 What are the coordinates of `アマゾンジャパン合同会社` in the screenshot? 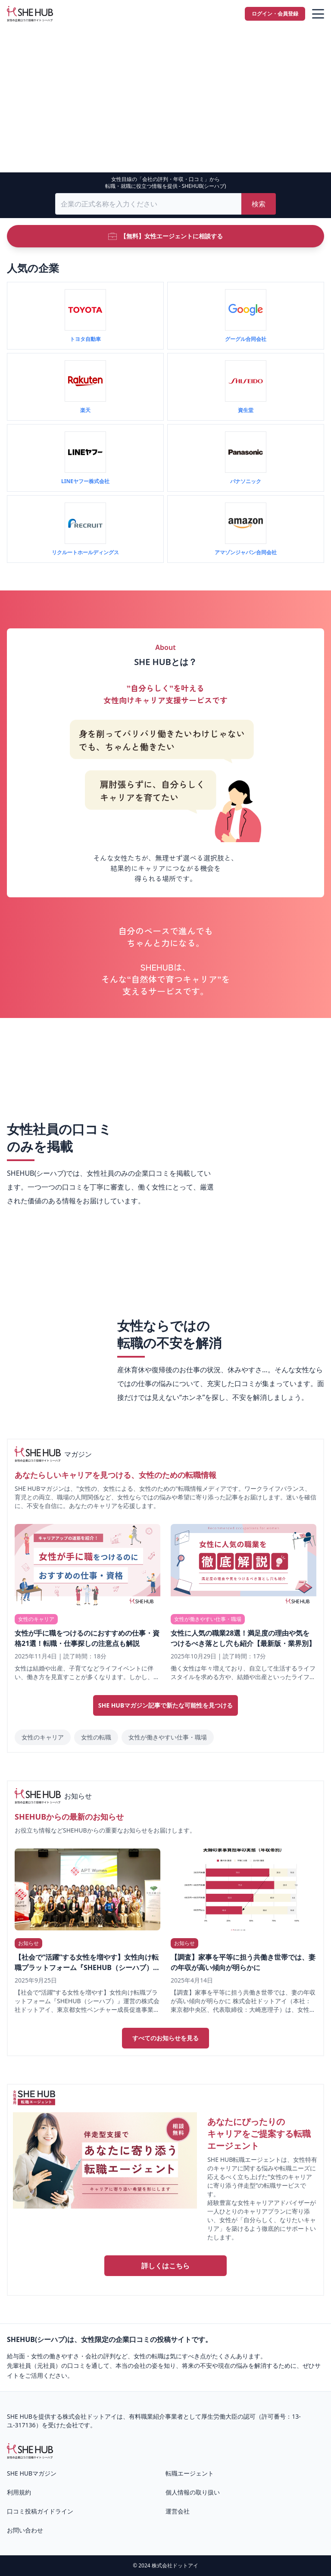 It's located at (246, 552).